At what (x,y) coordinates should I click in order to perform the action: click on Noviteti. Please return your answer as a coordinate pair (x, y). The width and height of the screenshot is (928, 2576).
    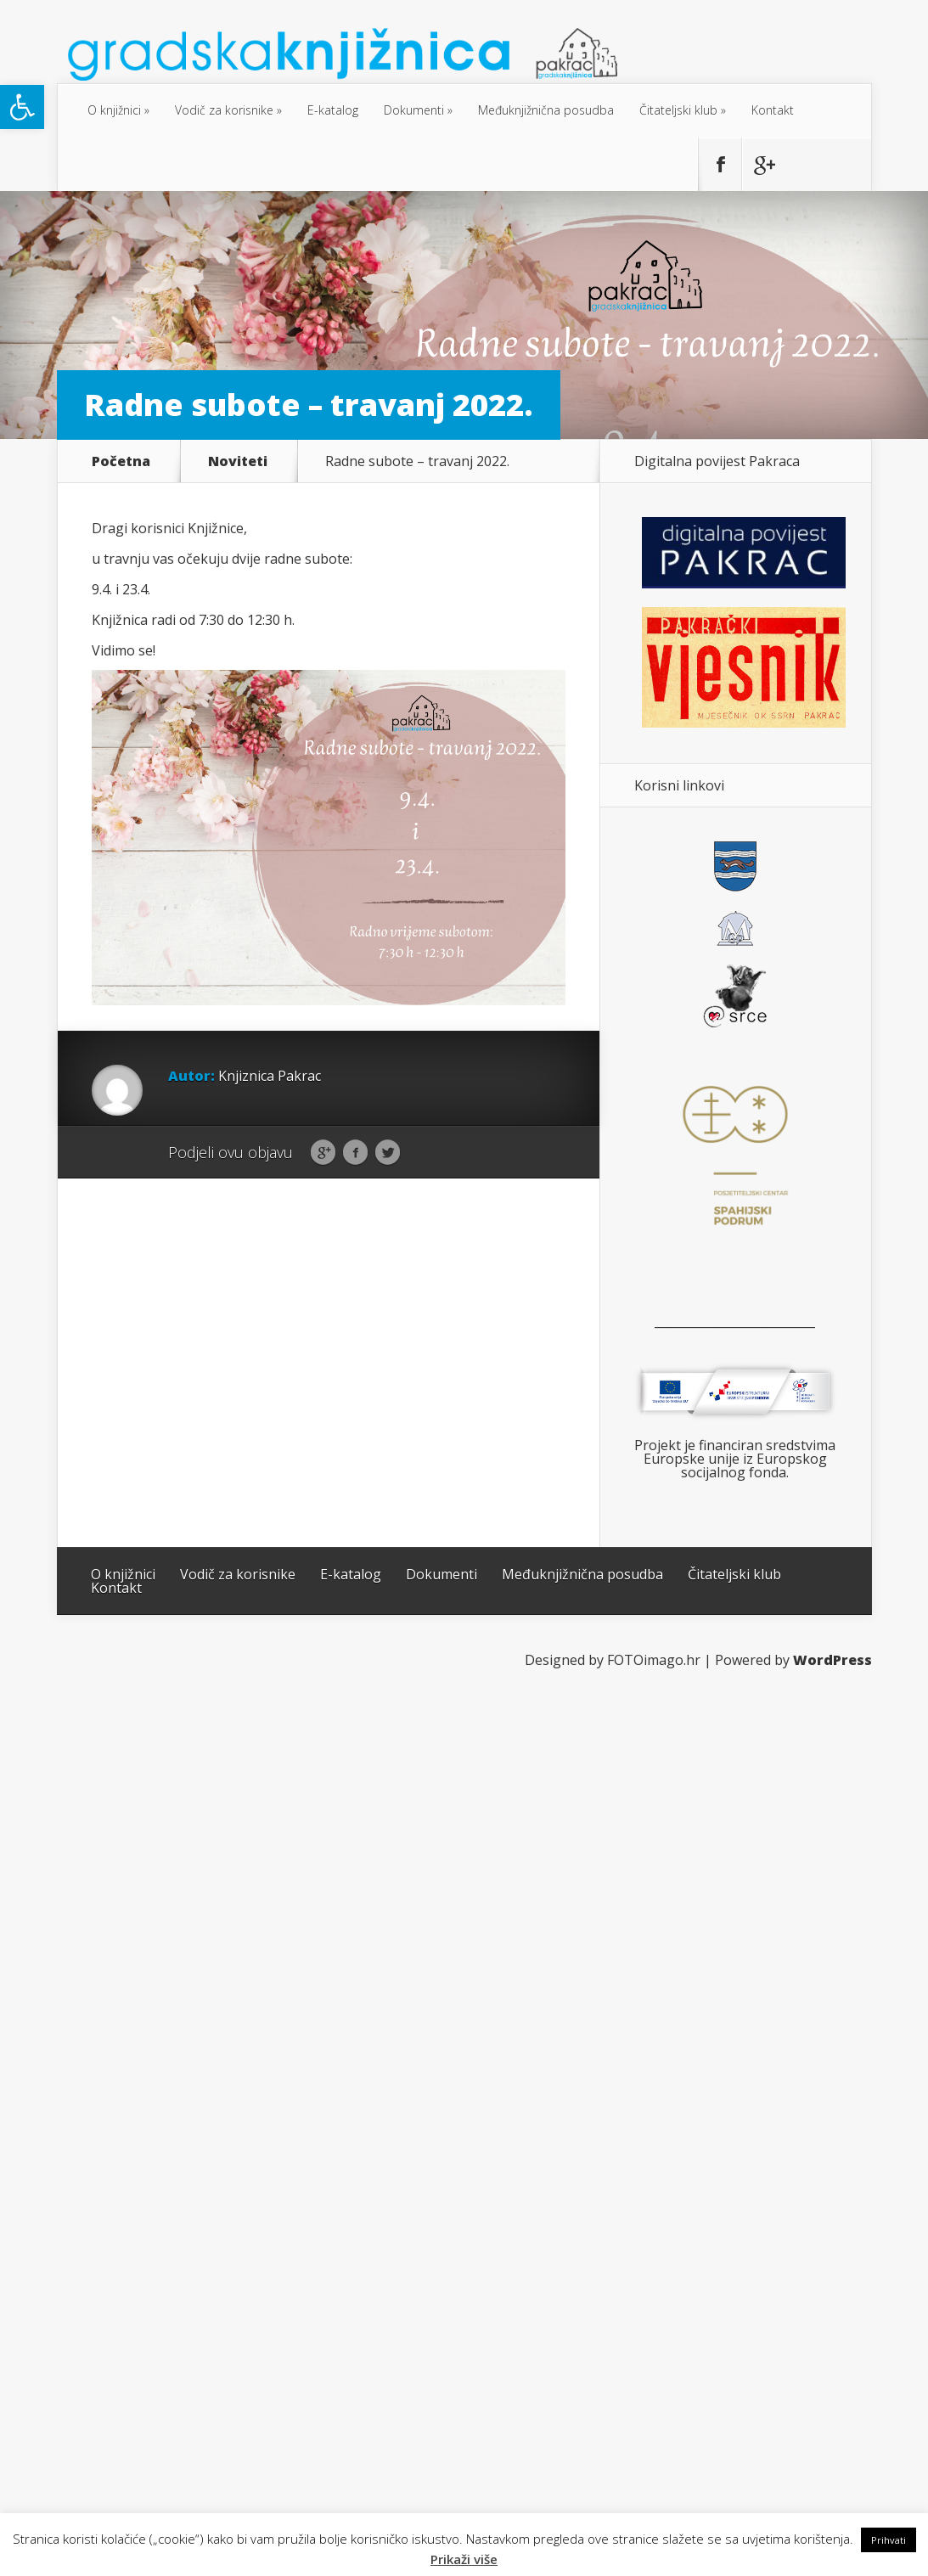
    Looking at the image, I should click on (237, 461).